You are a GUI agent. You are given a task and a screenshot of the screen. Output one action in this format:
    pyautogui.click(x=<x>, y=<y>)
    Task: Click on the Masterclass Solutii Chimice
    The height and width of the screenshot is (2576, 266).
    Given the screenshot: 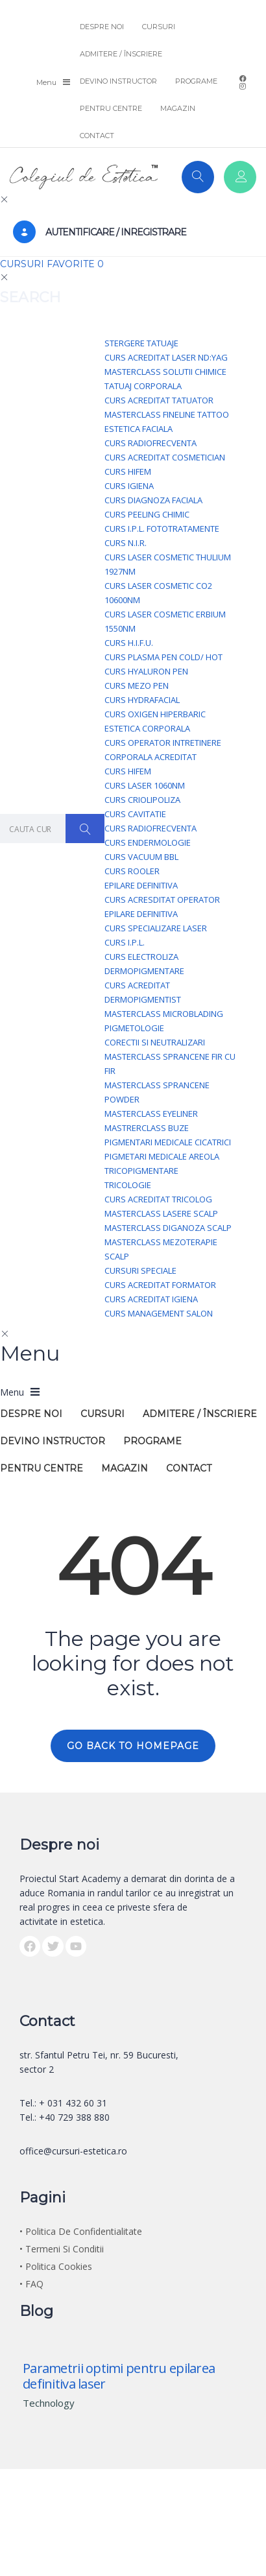 What is the action you would take?
    pyautogui.click(x=165, y=371)
    